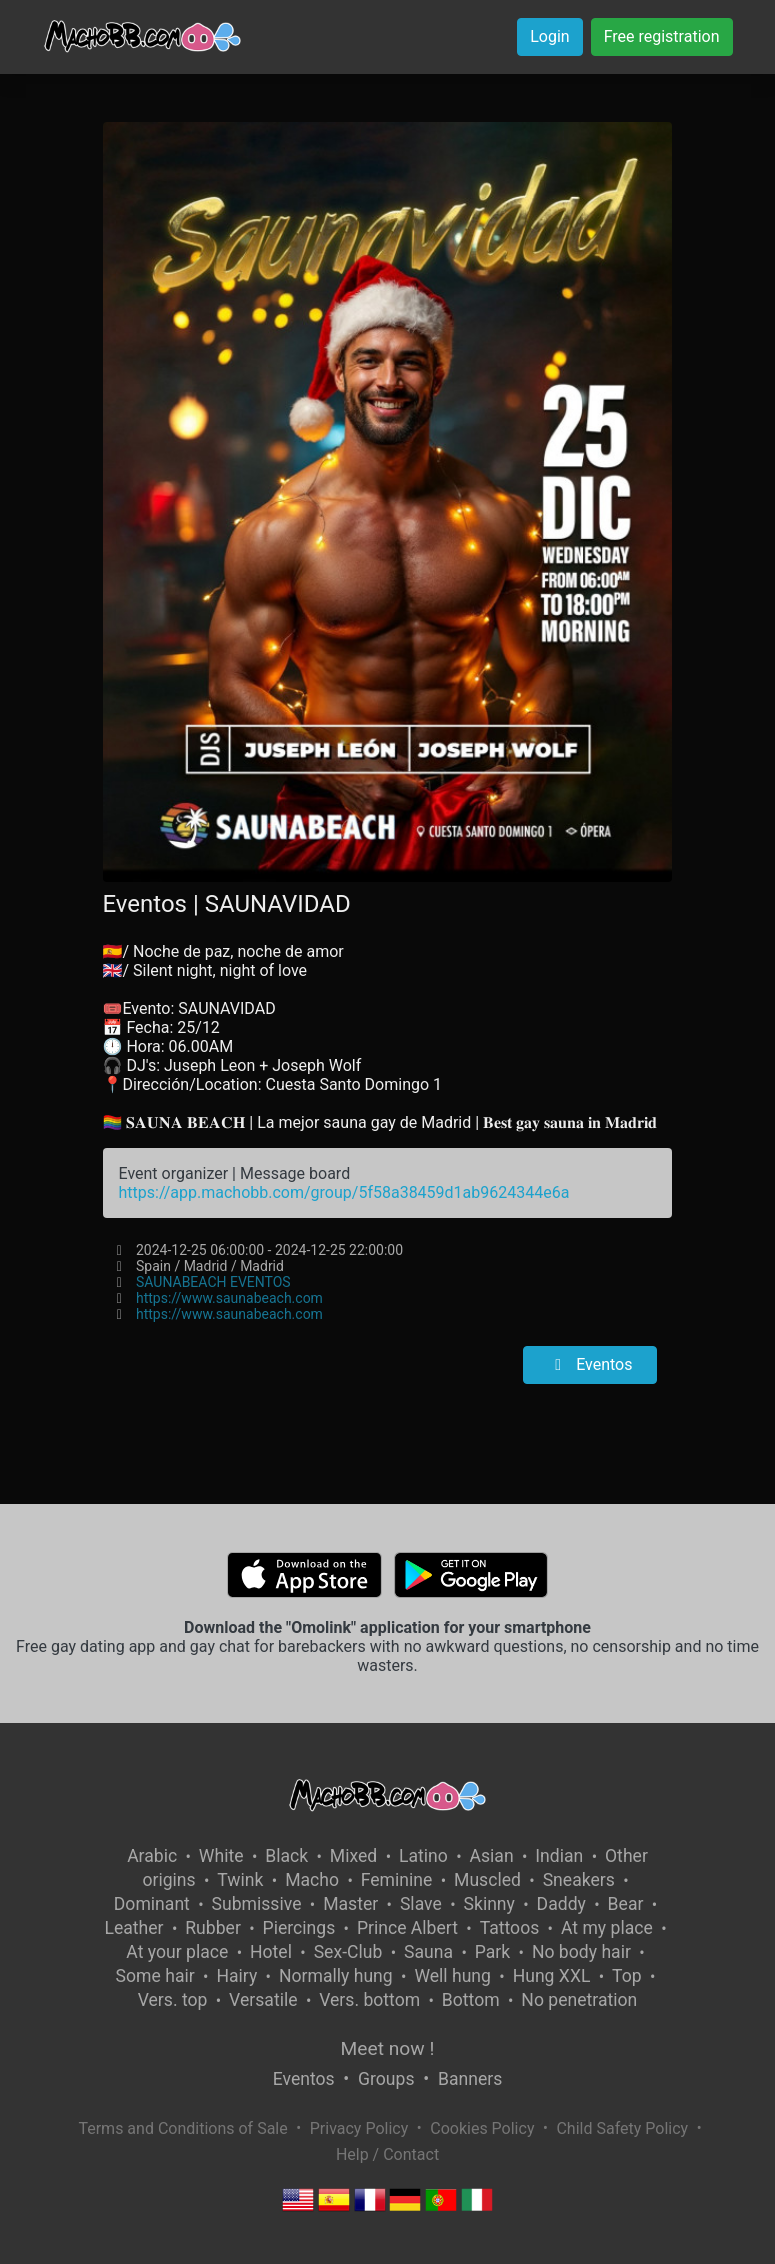 This screenshot has width=775, height=2264. I want to click on No penetration, so click(579, 2000).